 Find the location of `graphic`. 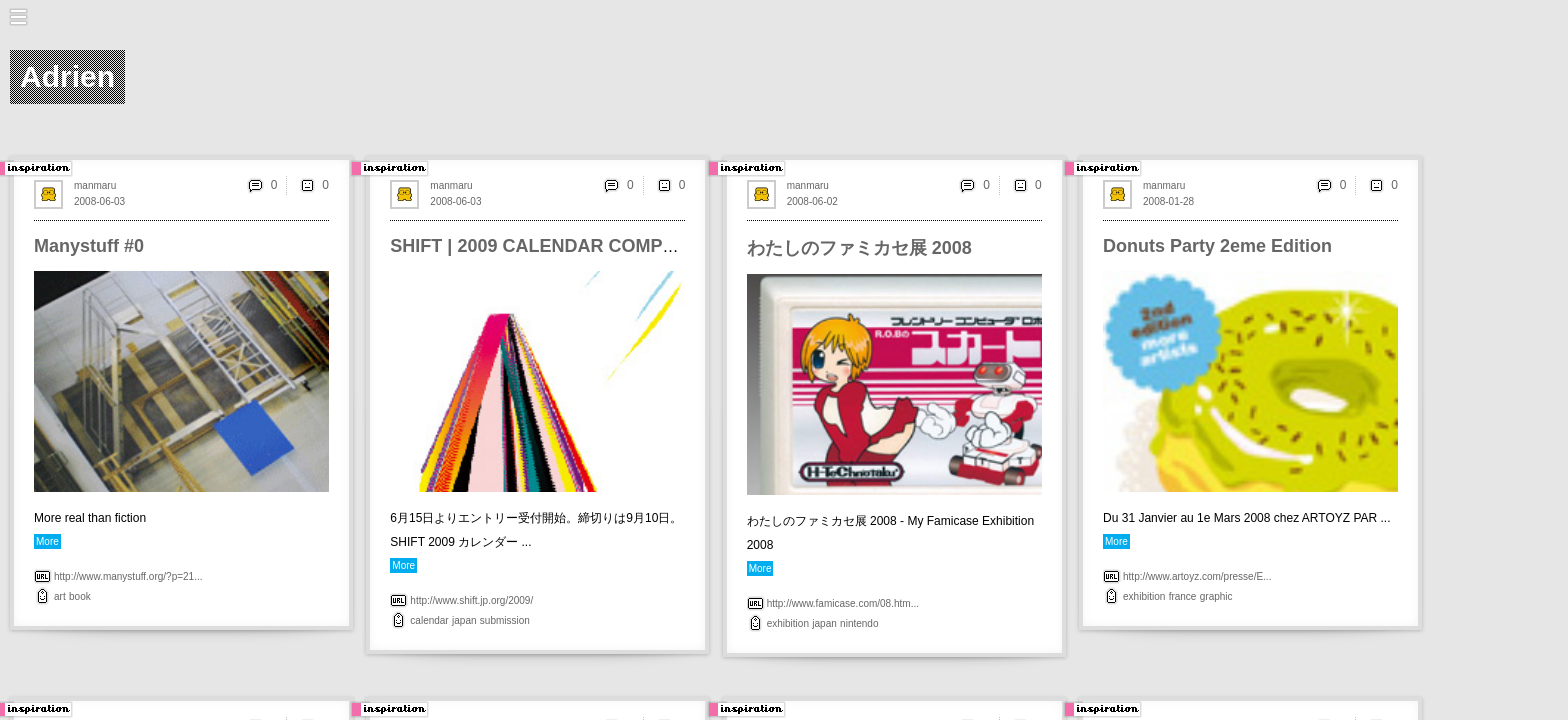

graphic is located at coordinates (1216, 596).